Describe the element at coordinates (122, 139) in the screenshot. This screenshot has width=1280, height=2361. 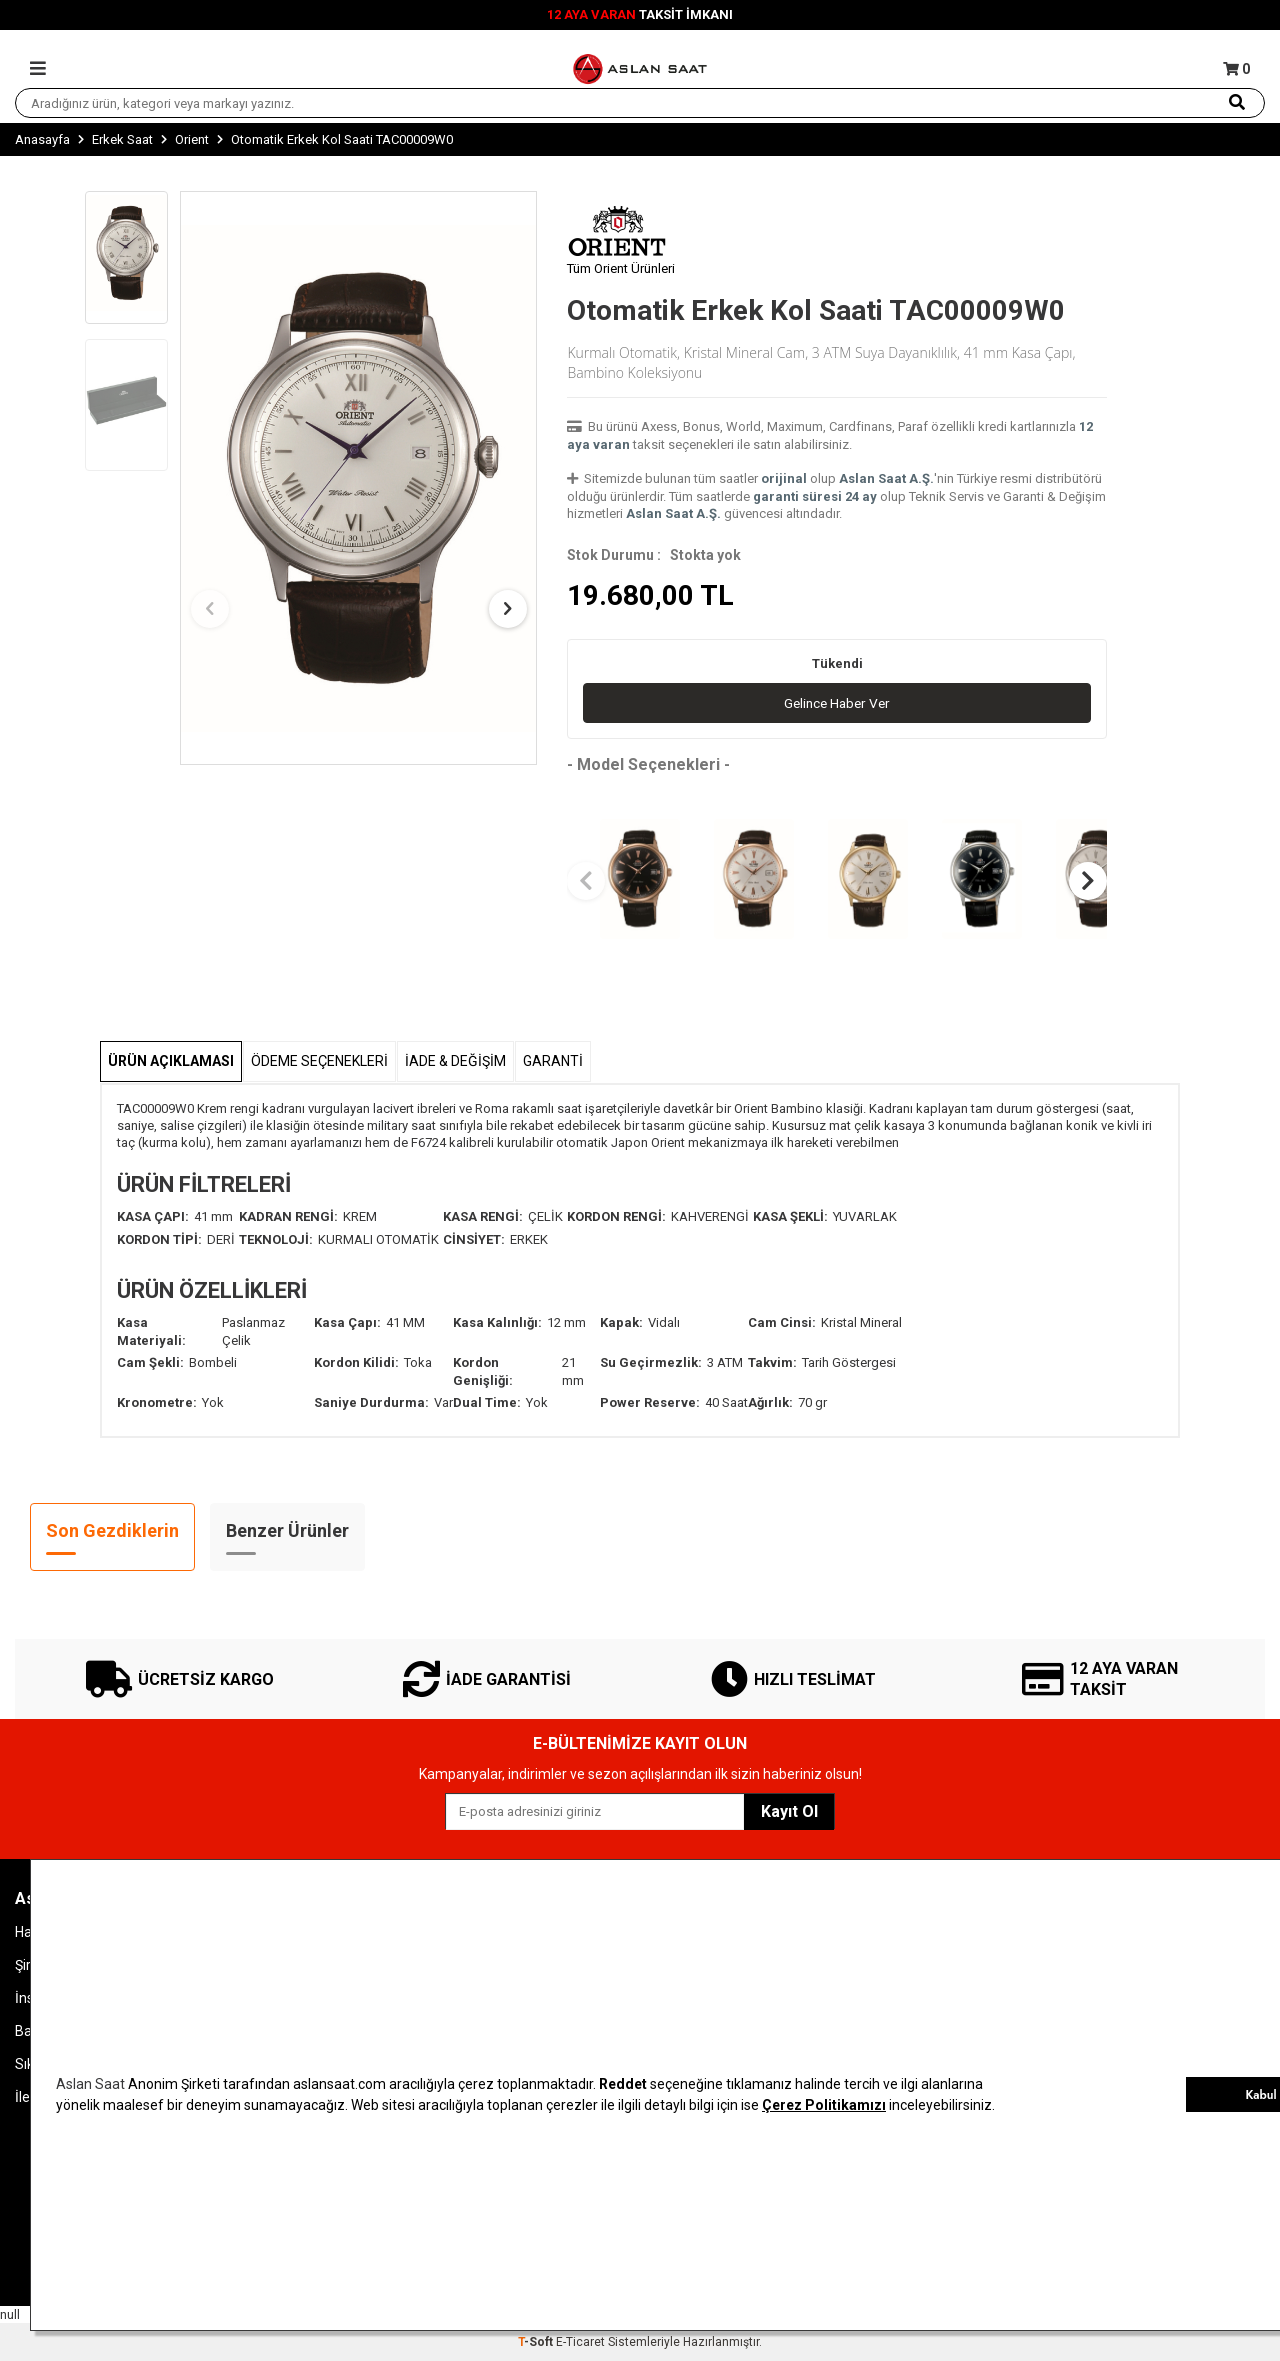
I see `Erkek Saat` at that location.